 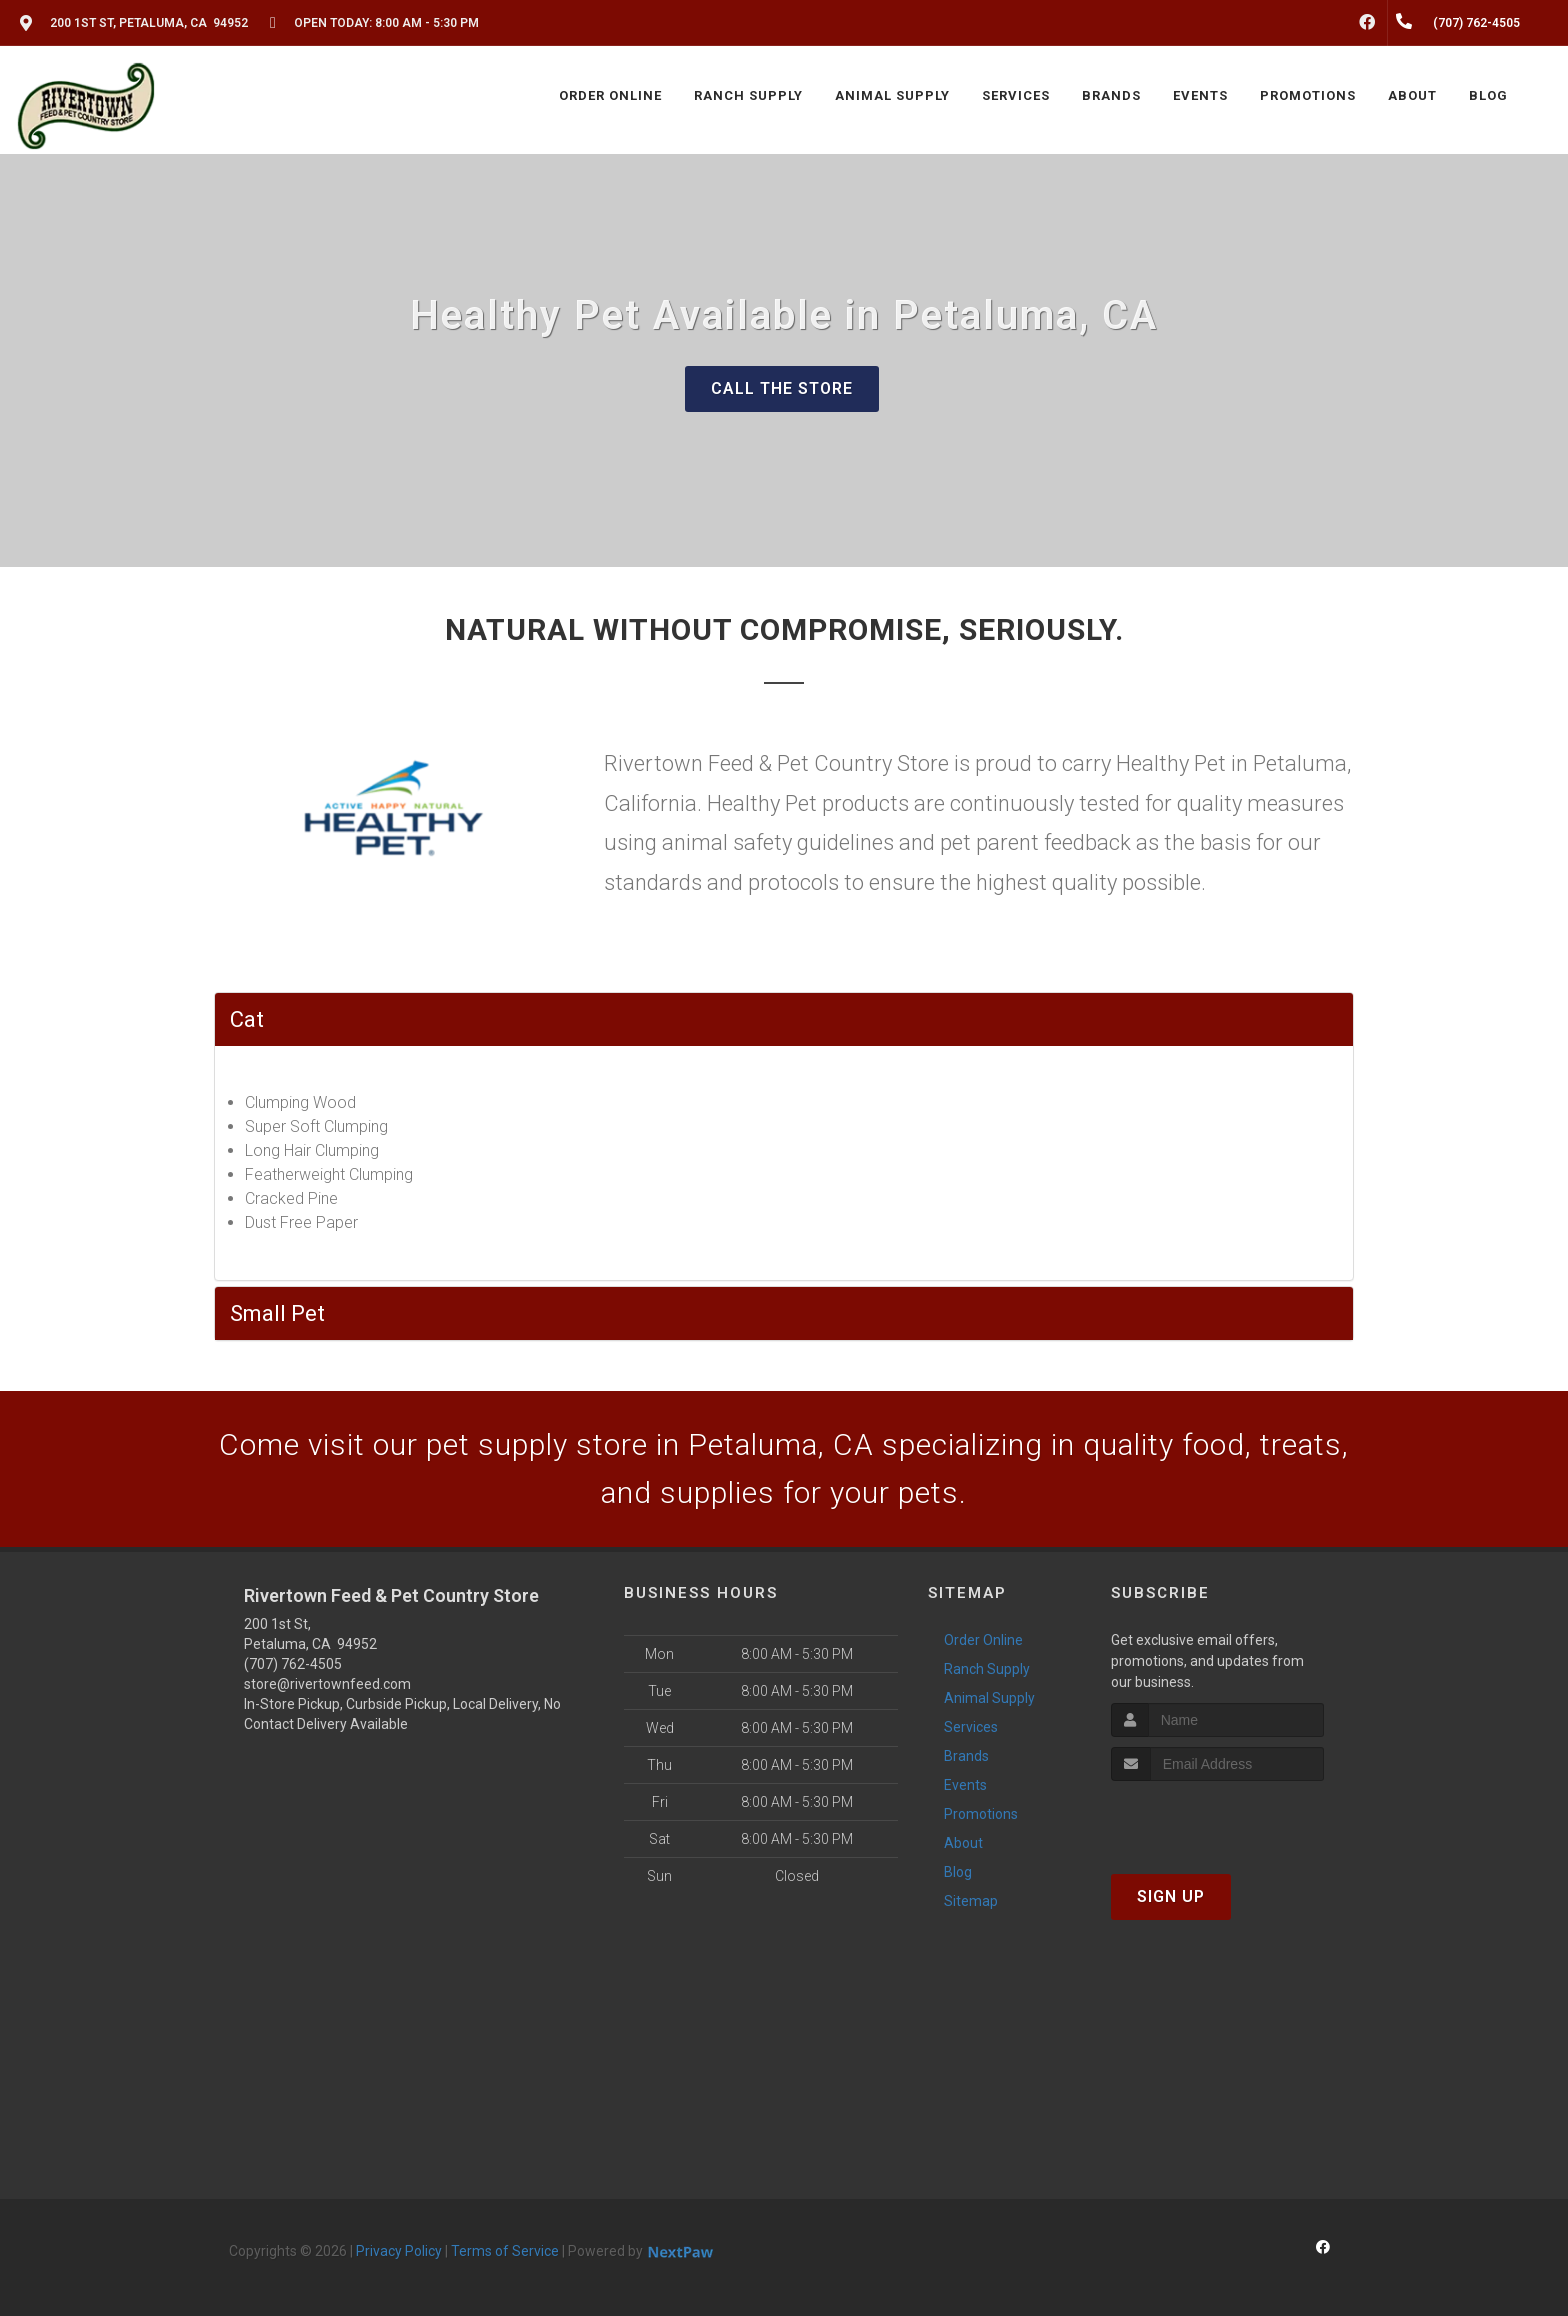 I want to click on [presentation], so click(x=1217, y=1818).